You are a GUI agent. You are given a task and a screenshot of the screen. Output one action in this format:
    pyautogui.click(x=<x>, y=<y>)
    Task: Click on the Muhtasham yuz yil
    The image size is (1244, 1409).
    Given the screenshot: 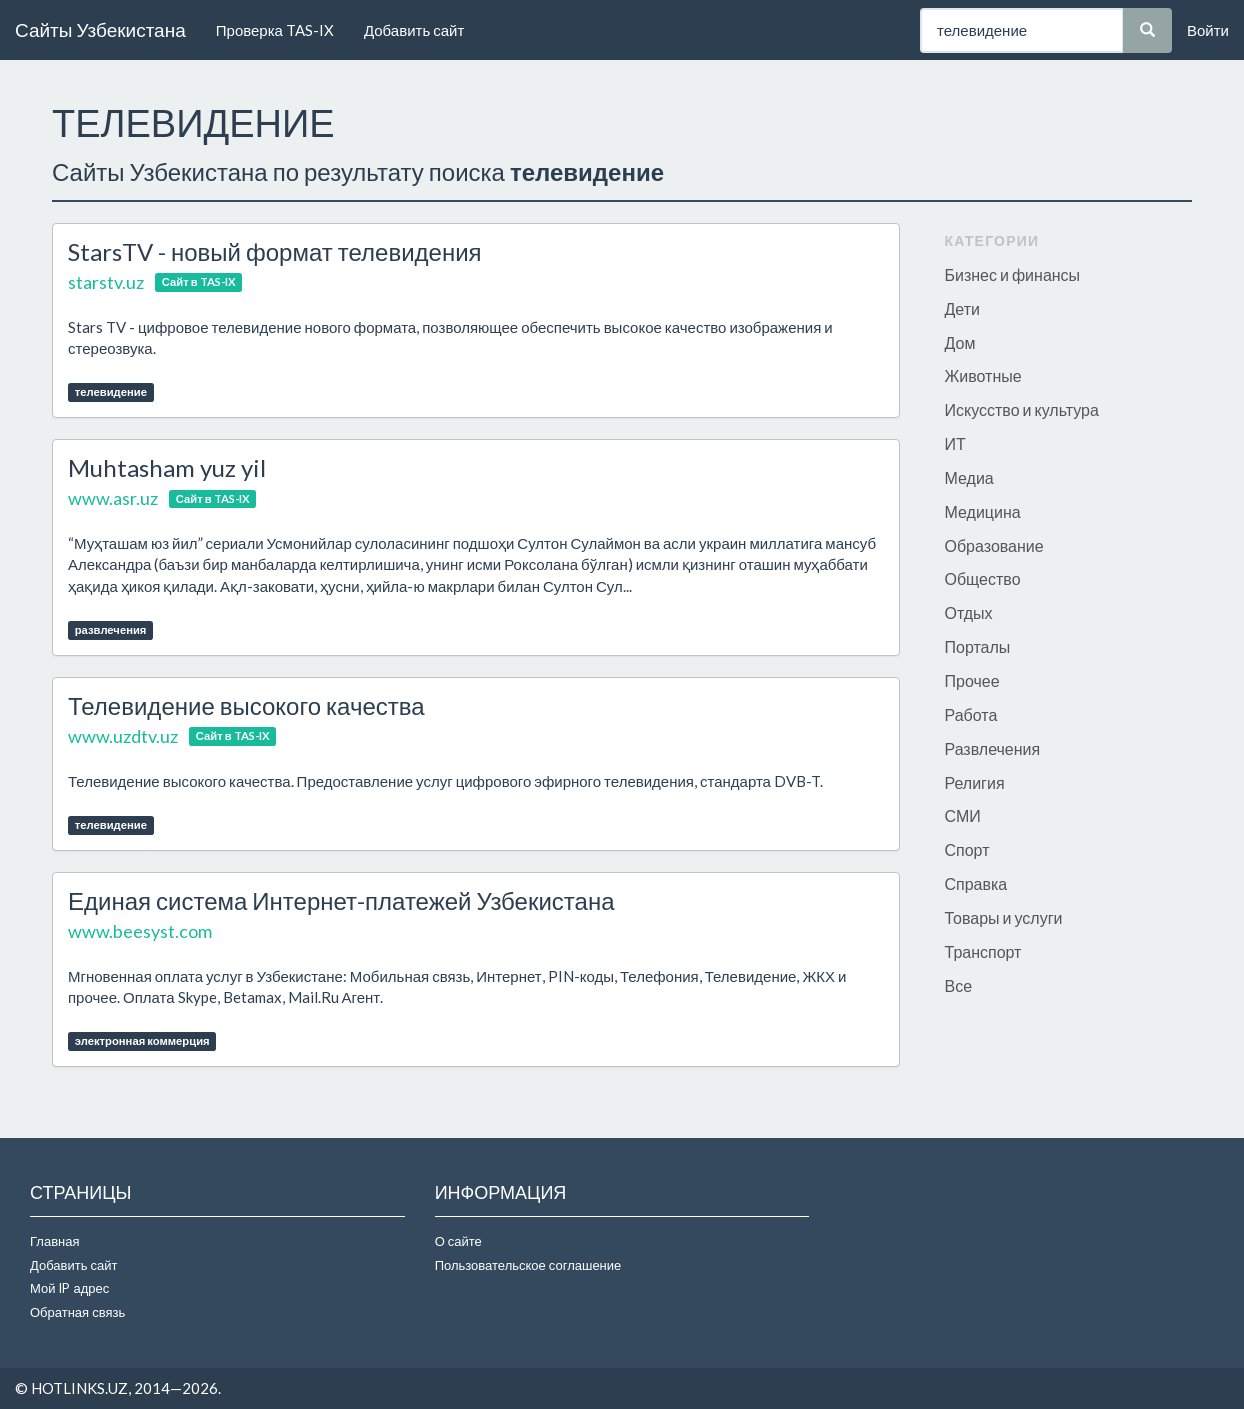 What is the action you would take?
    pyautogui.click(x=167, y=467)
    